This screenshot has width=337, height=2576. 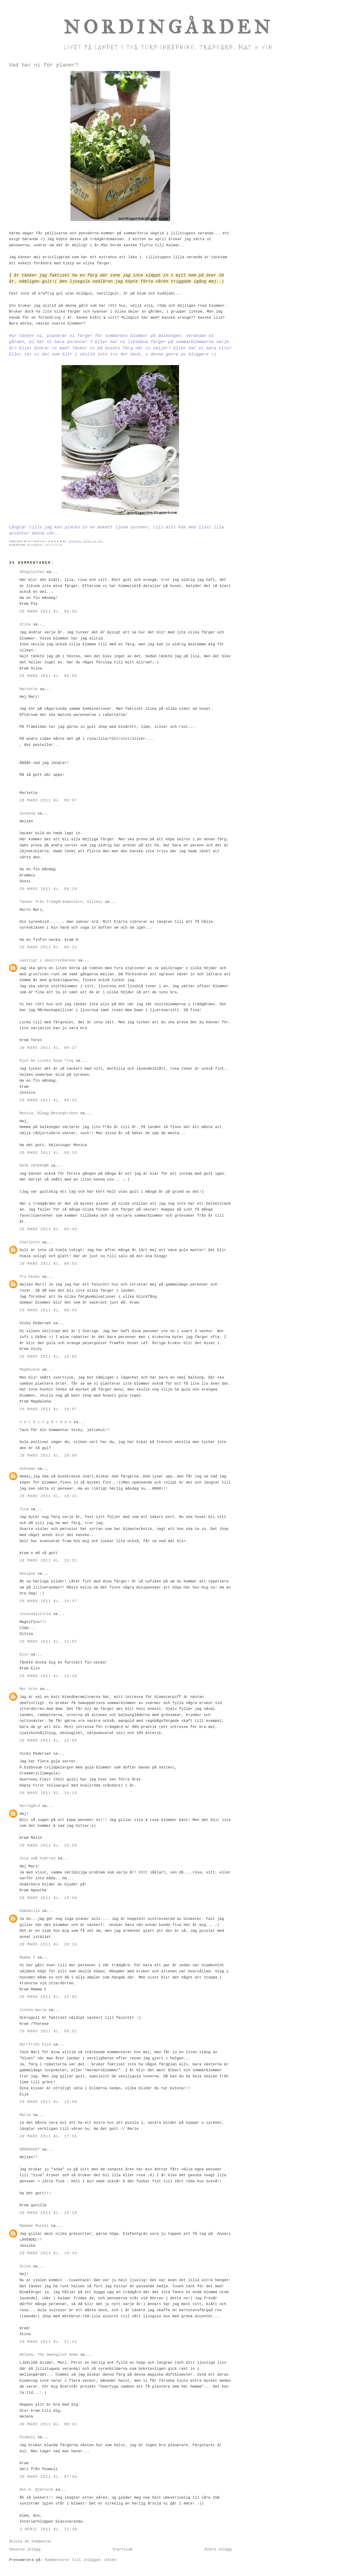 What do you see at coordinates (34, 1166) in the screenshot?
I see `EKTE INTERIØR` at bounding box center [34, 1166].